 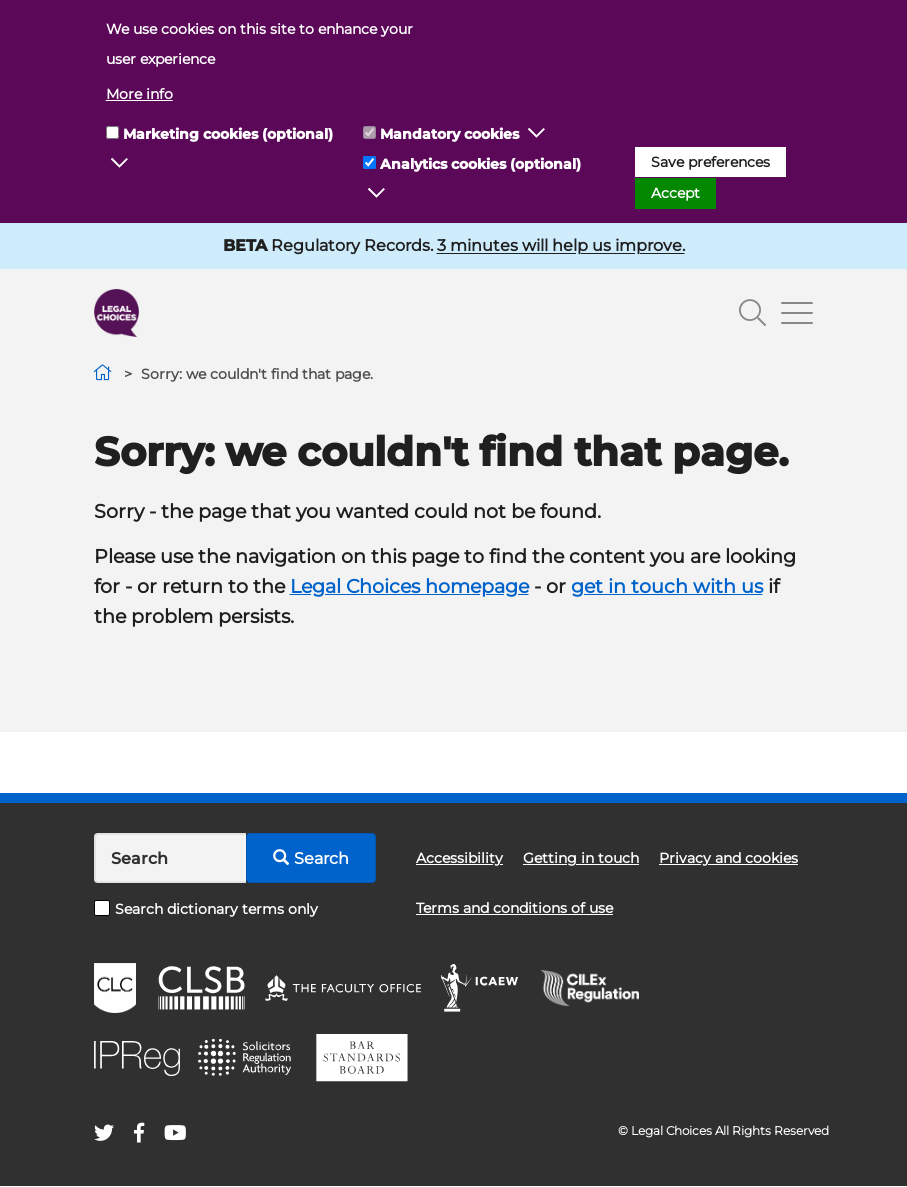 I want to click on More info, so click(x=139, y=94).